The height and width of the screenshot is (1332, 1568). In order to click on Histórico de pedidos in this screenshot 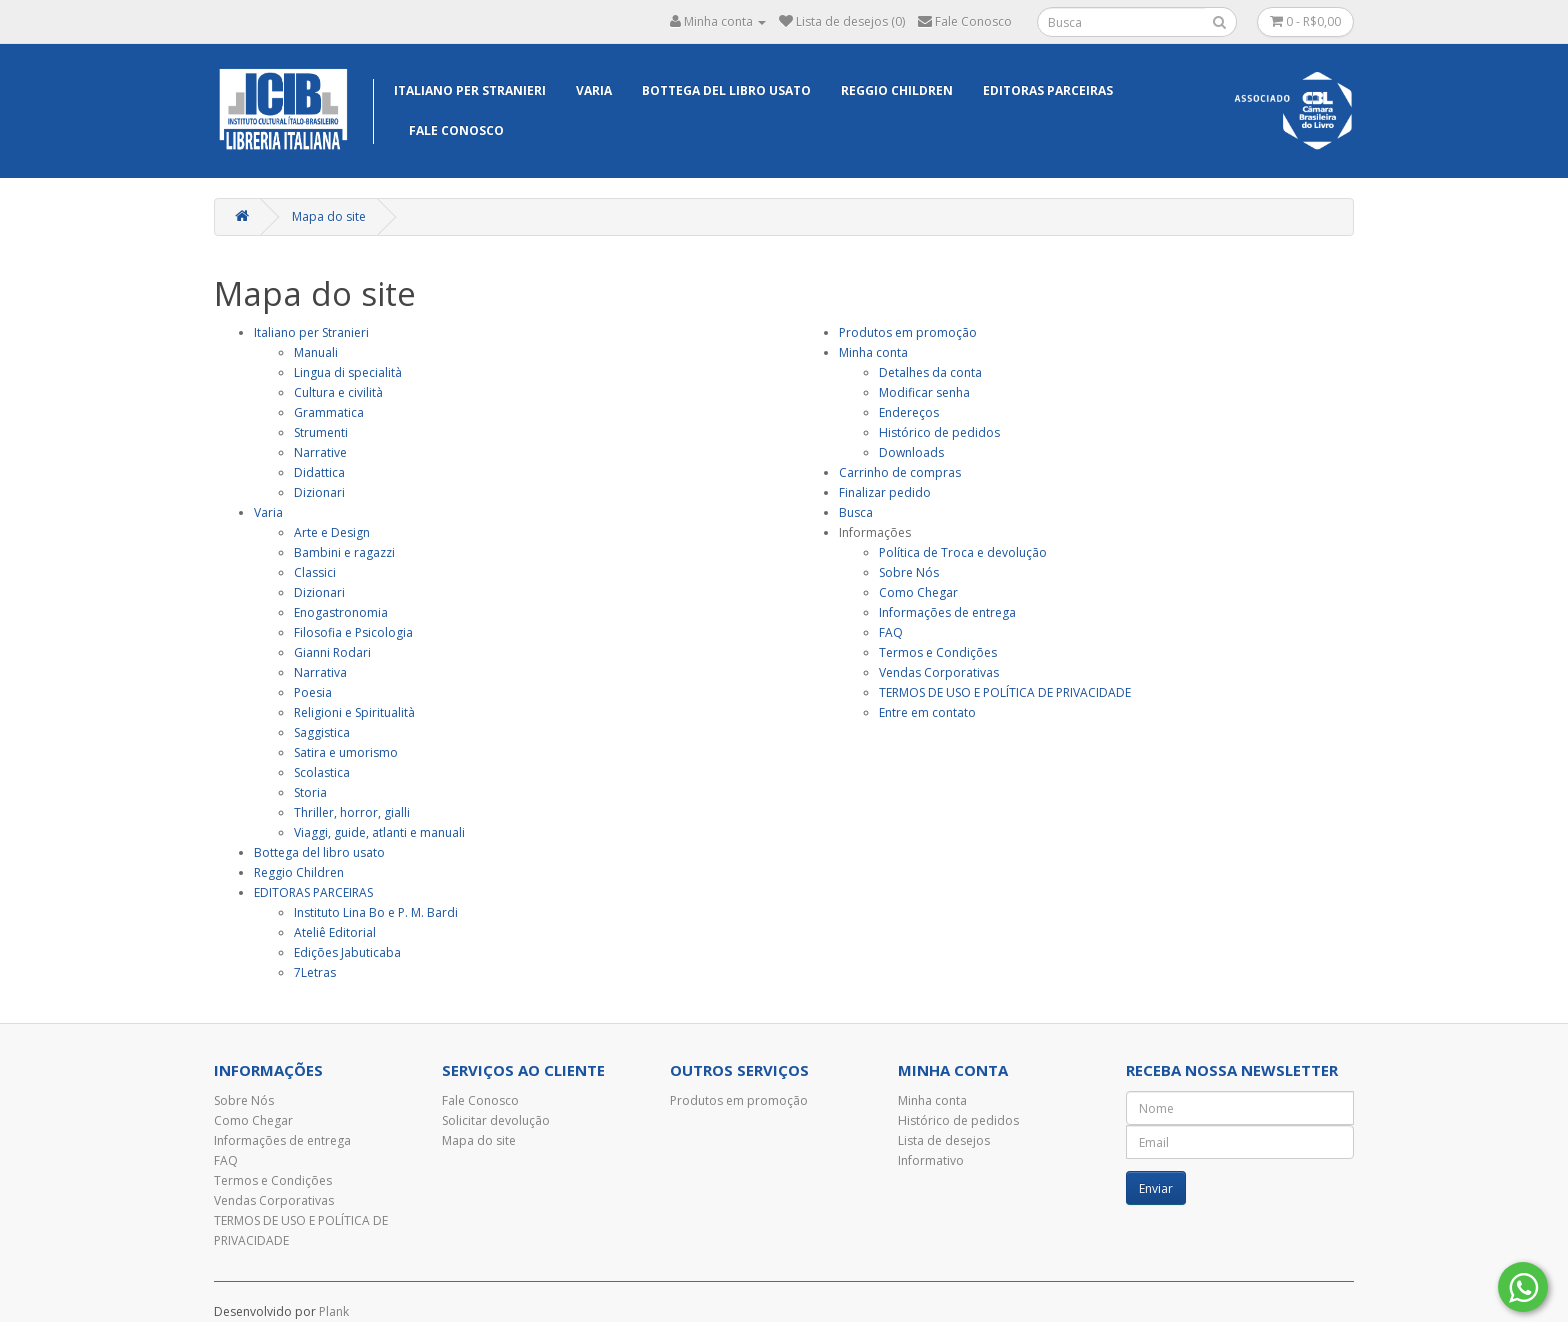, I will do `click(939, 432)`.